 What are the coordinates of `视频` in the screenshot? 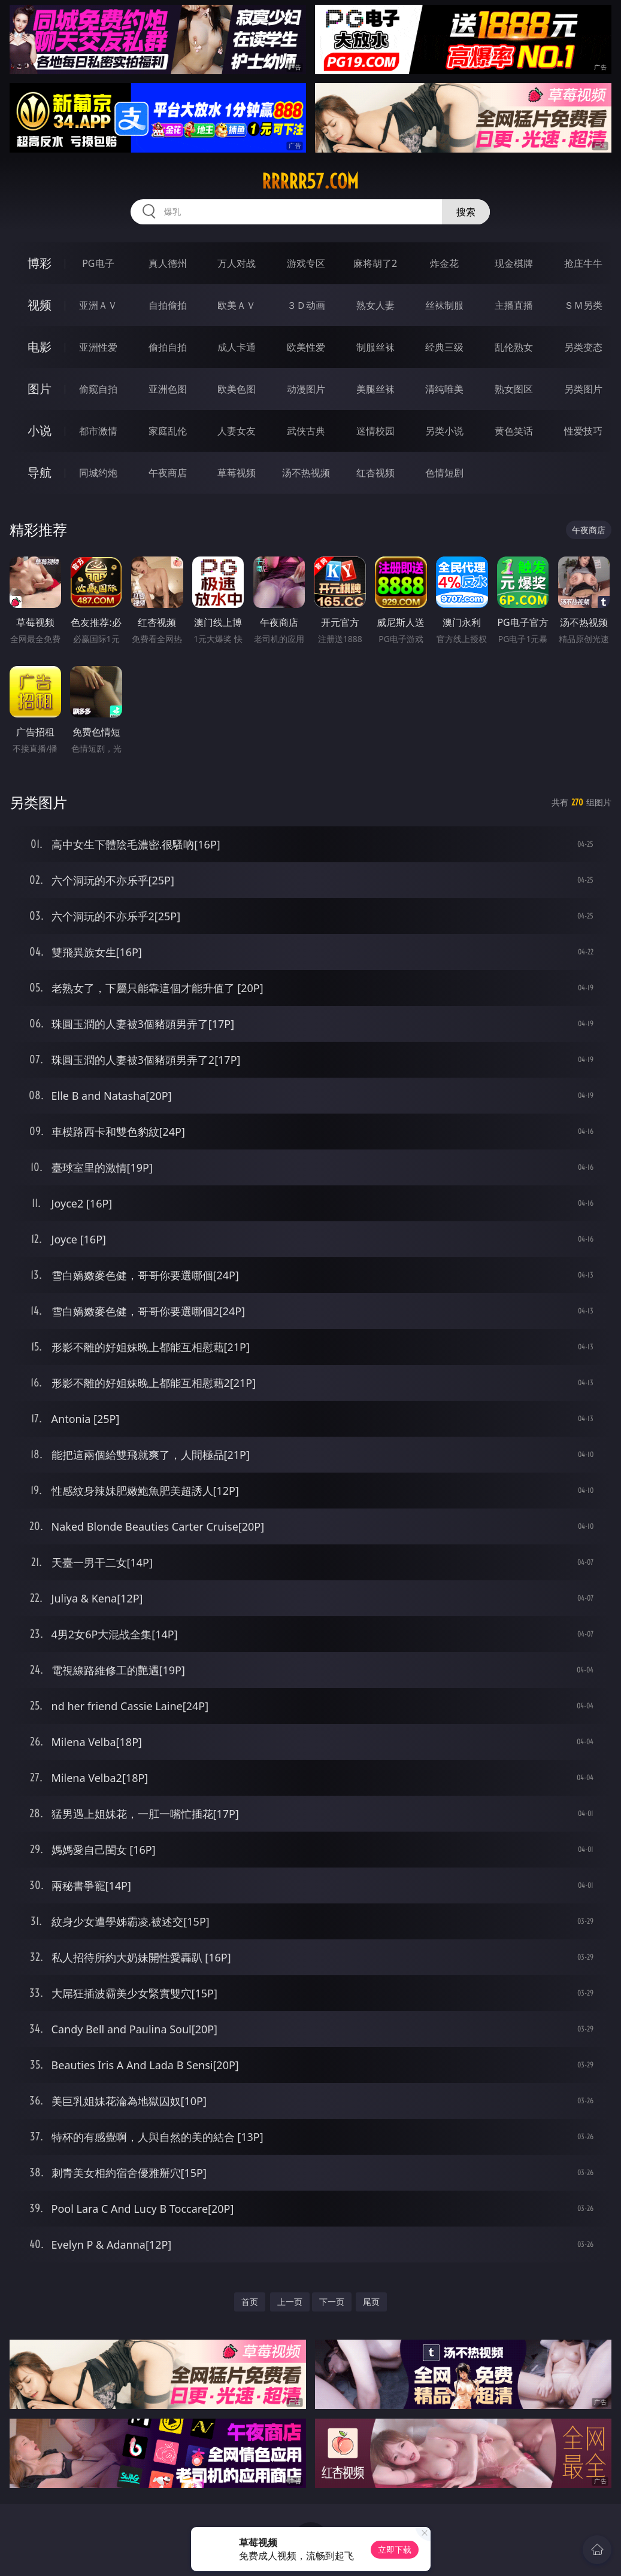 It's located at (40, 305).